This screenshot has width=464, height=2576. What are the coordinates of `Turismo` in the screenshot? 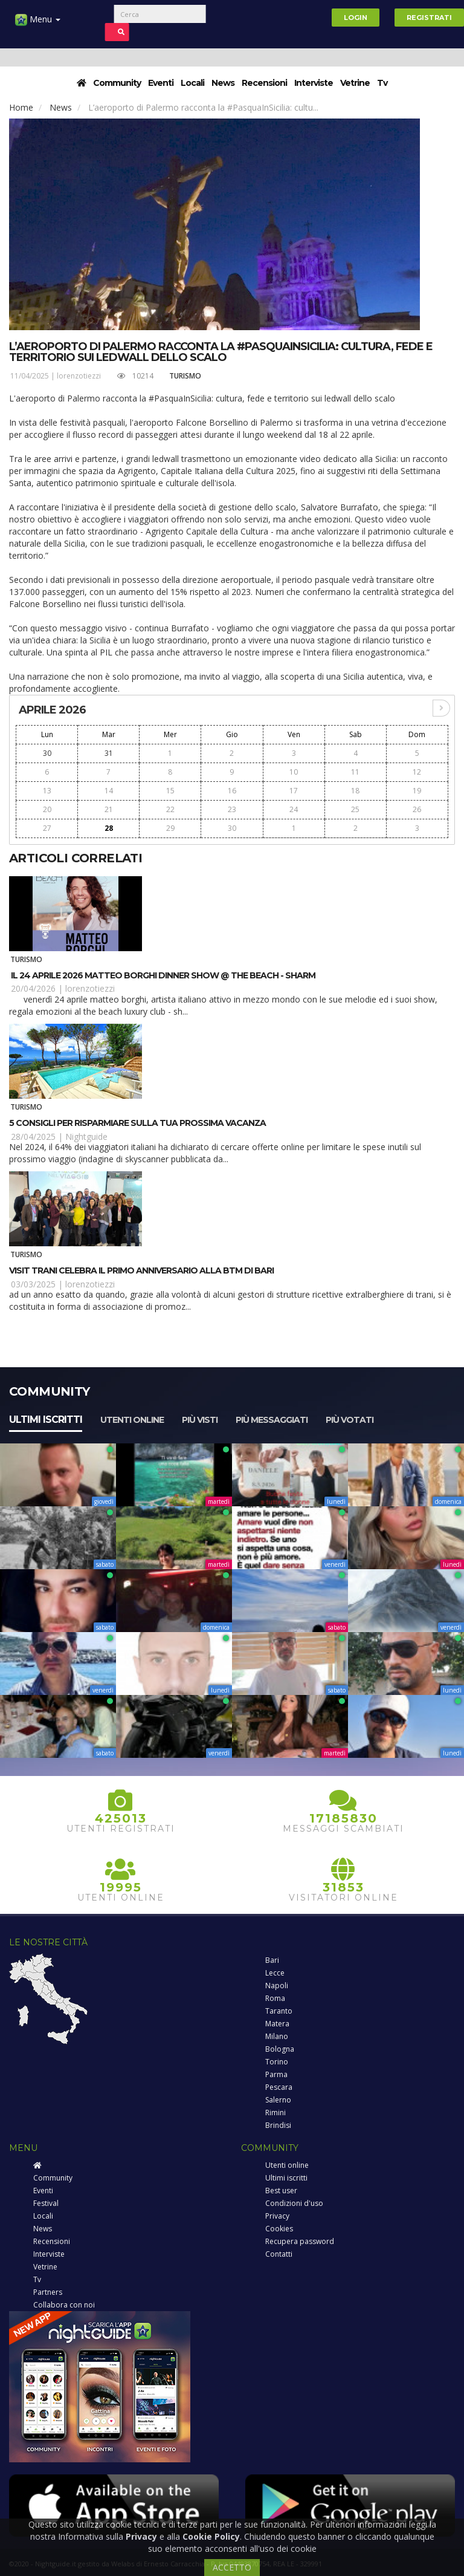 It's located at (185, 376).